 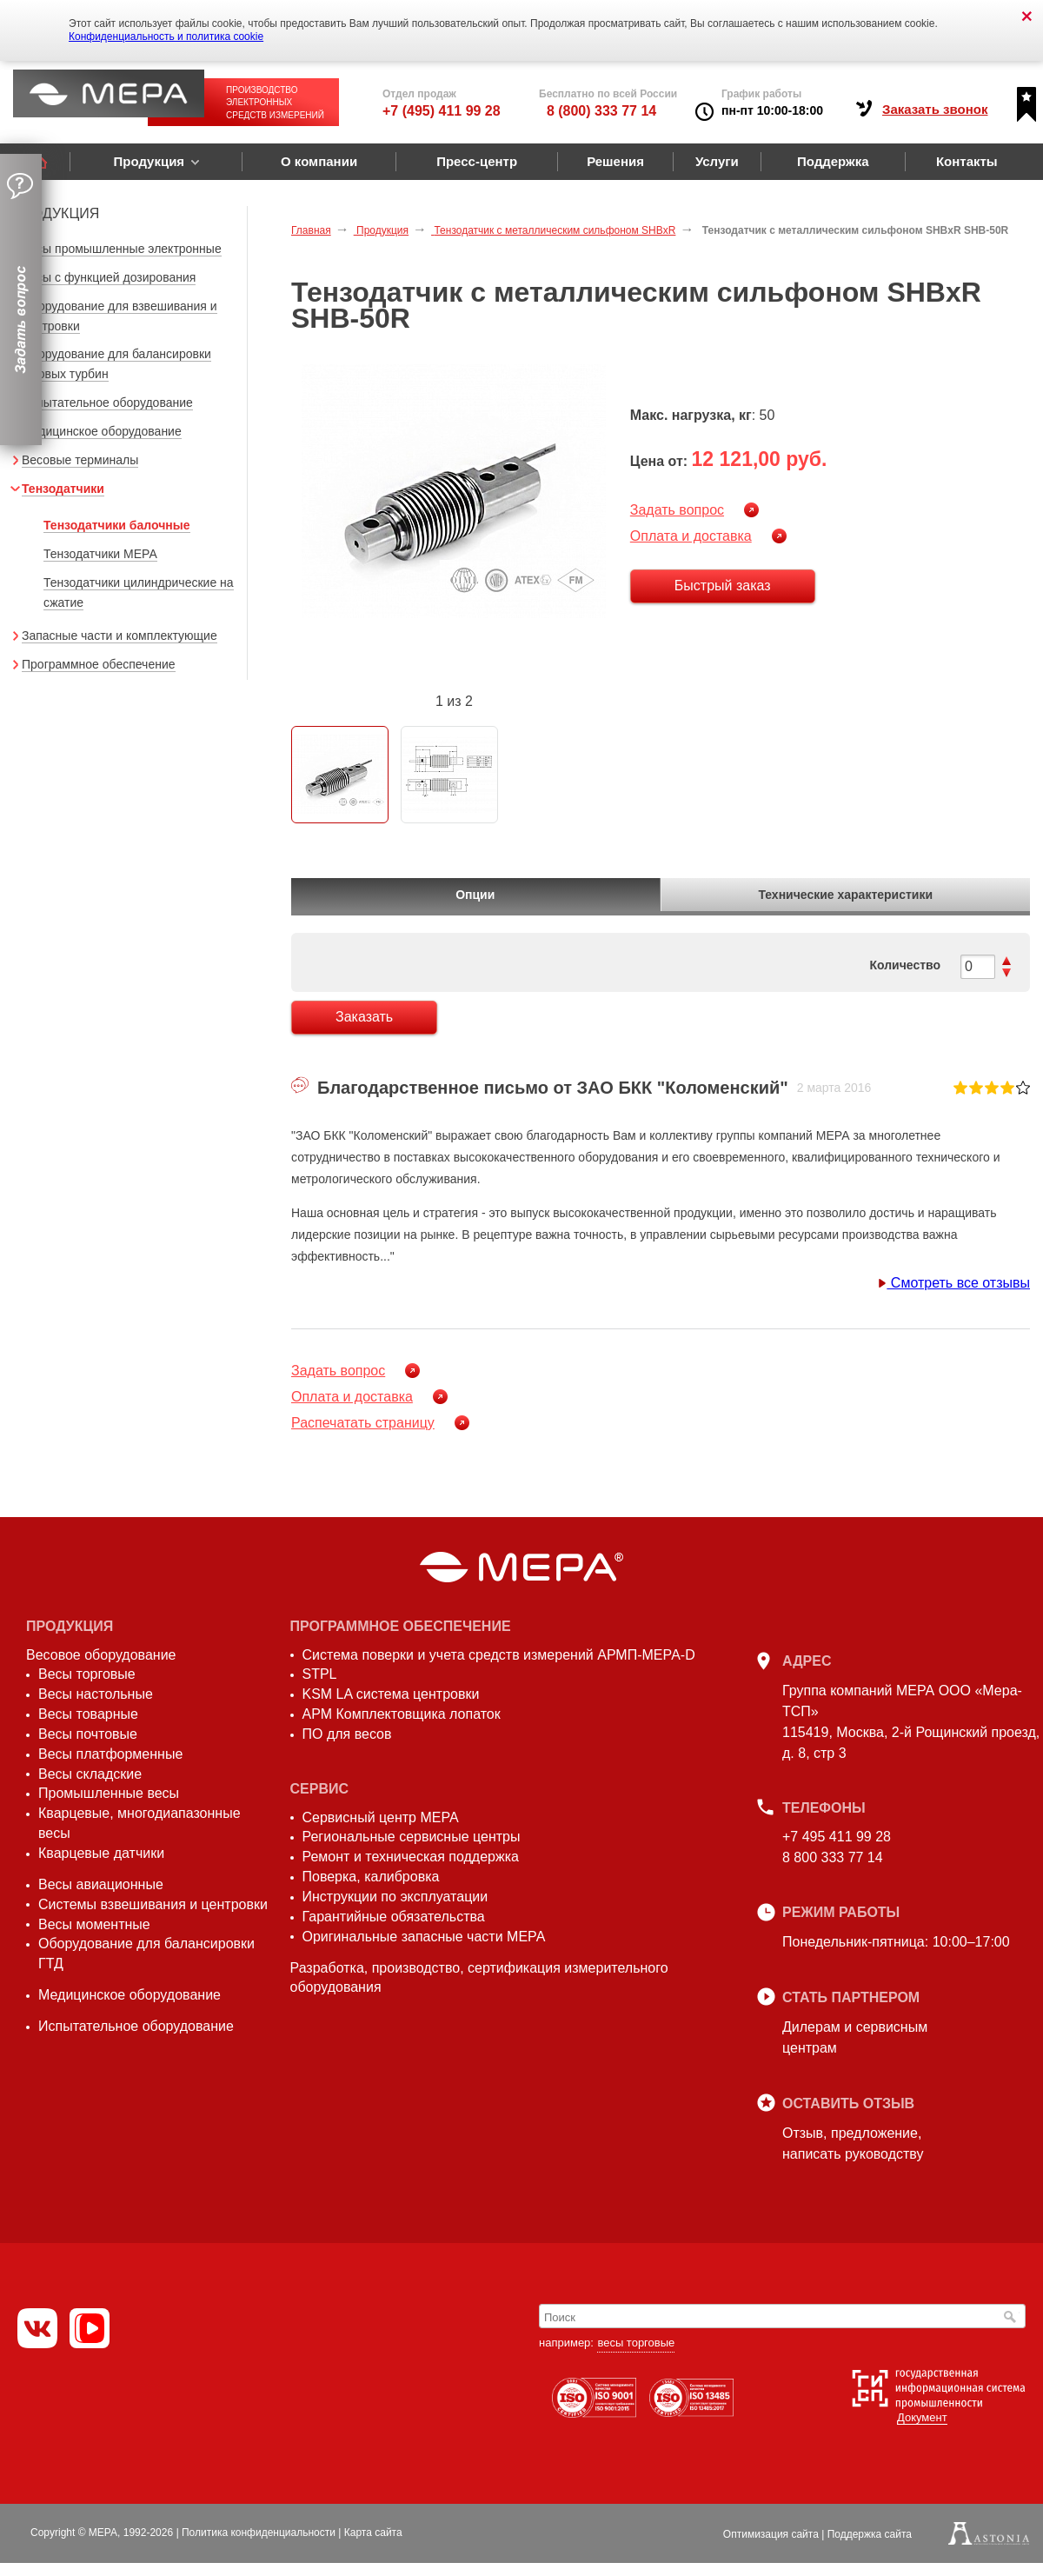 What do you see at coordinates (100, 554) in the screenshot?
I see `Тензодатчики МЕРА` at bounding box center [100, 554].